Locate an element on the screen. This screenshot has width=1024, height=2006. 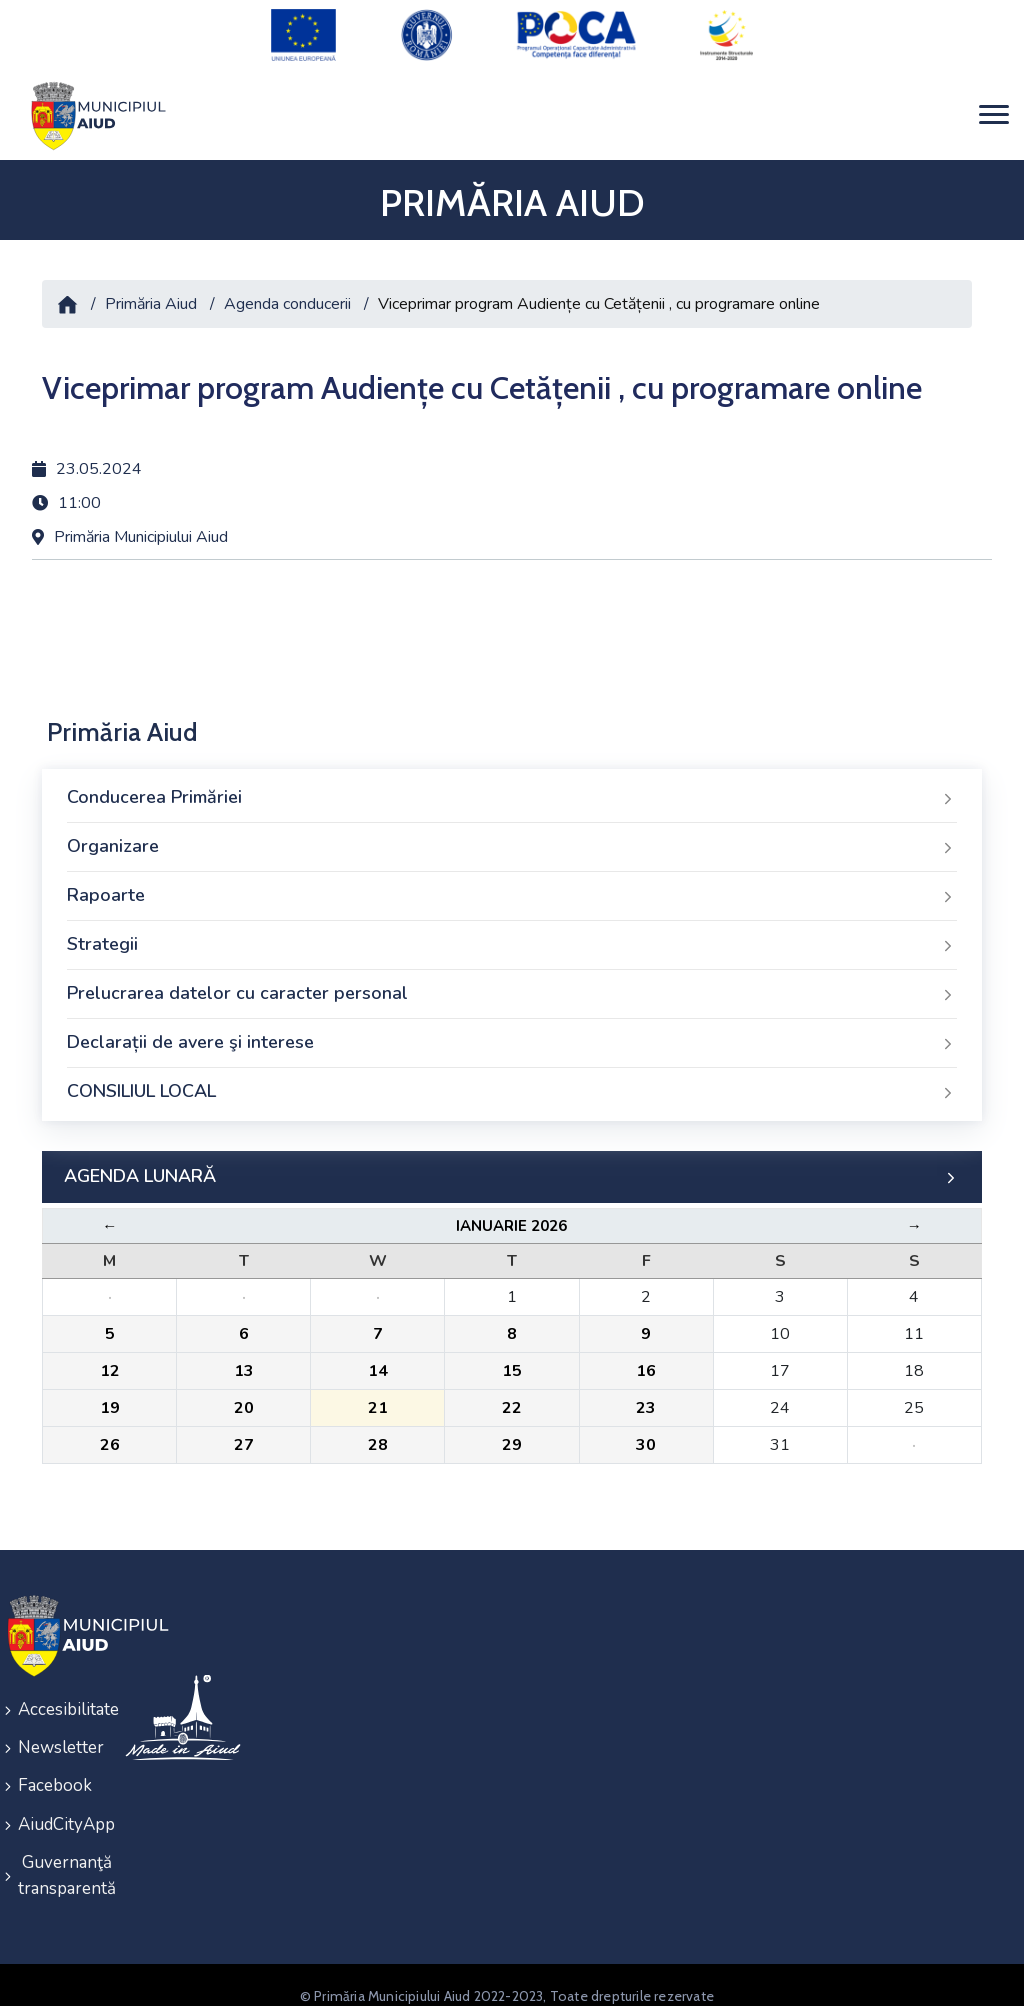
20 is located at coordinates (244, 1397).